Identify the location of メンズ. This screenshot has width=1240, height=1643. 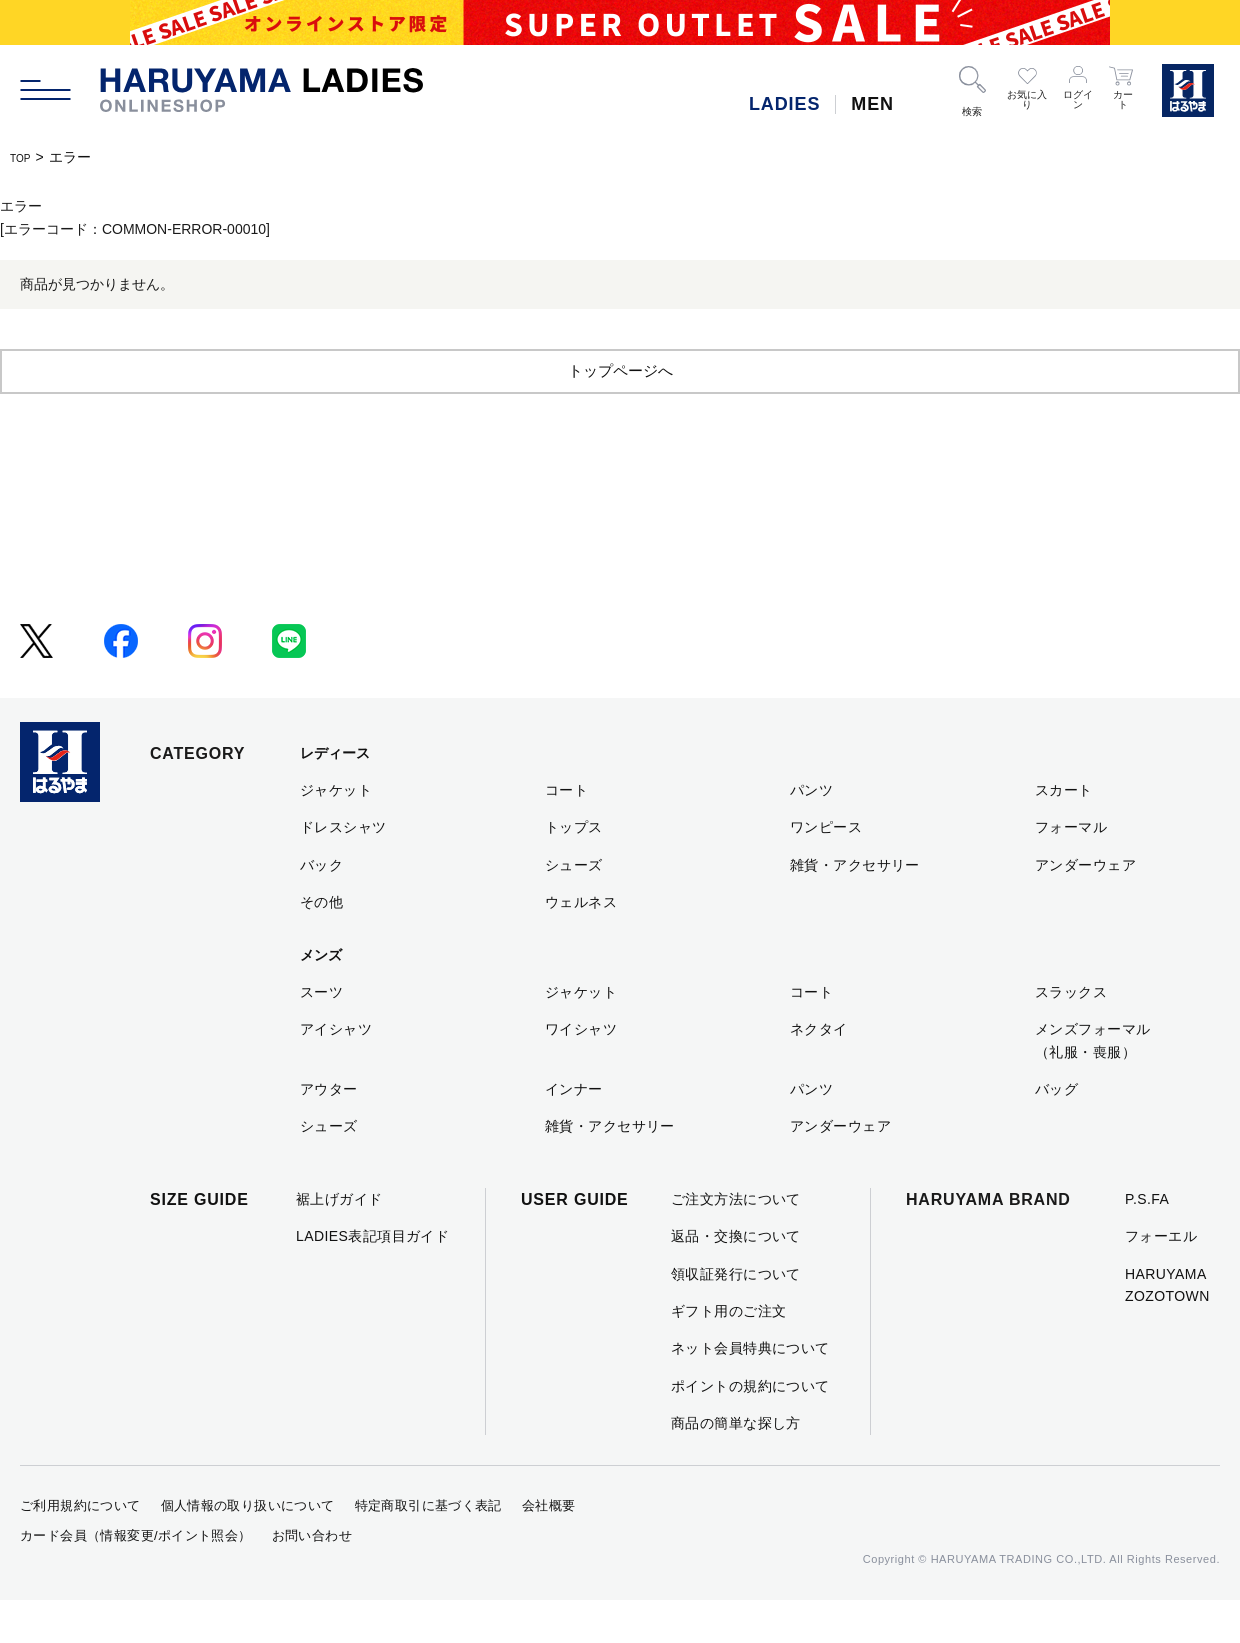
(321, 998).